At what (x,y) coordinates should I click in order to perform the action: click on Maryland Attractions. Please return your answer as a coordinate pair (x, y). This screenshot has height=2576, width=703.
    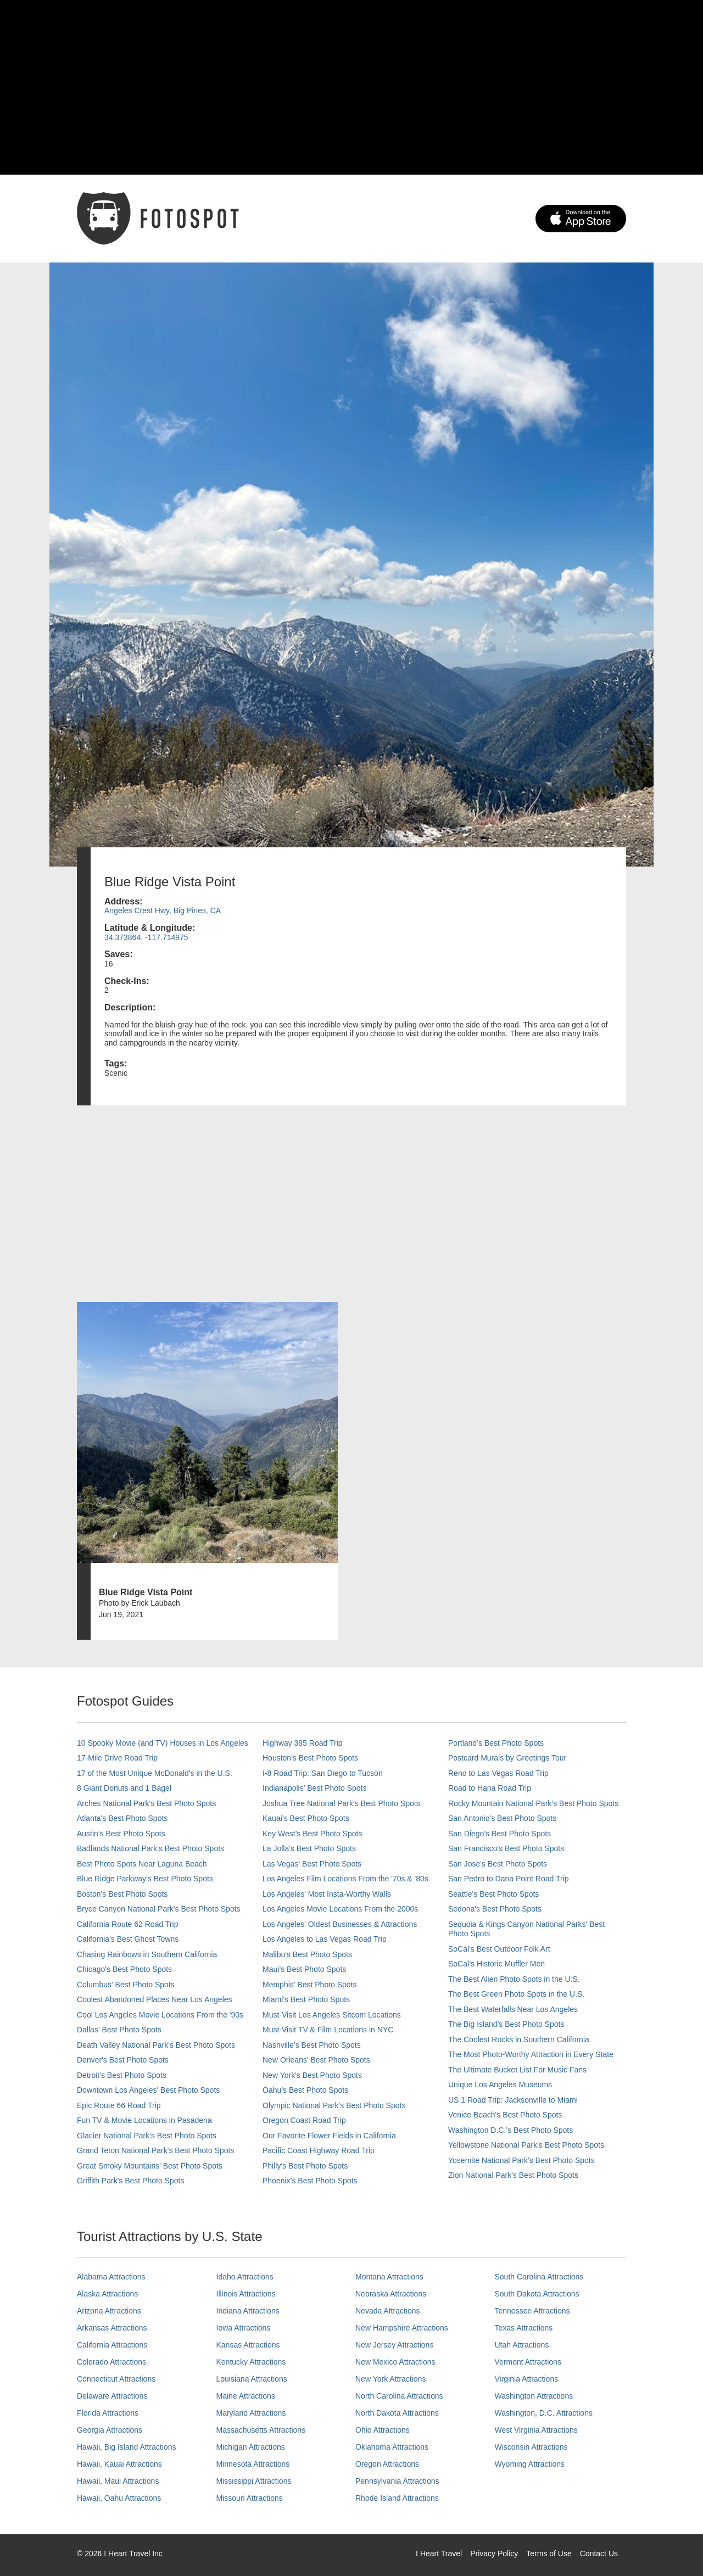
    Looking at the image, I should click on (251, 2413).